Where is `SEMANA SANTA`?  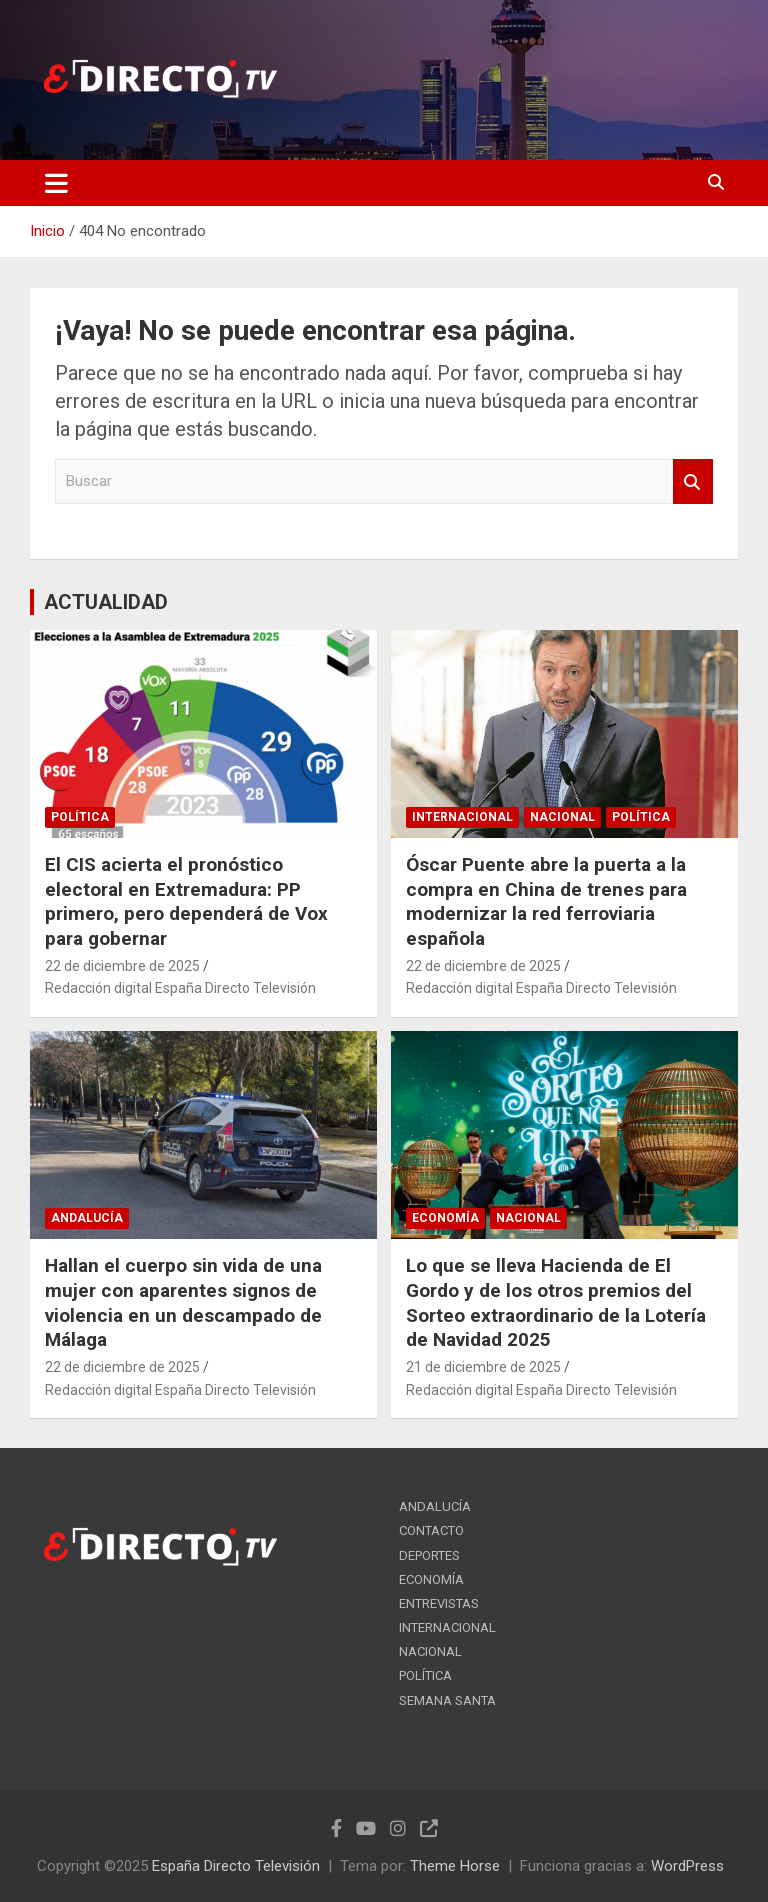
SEMANA SANTA is located at coordinates (447, 1700).